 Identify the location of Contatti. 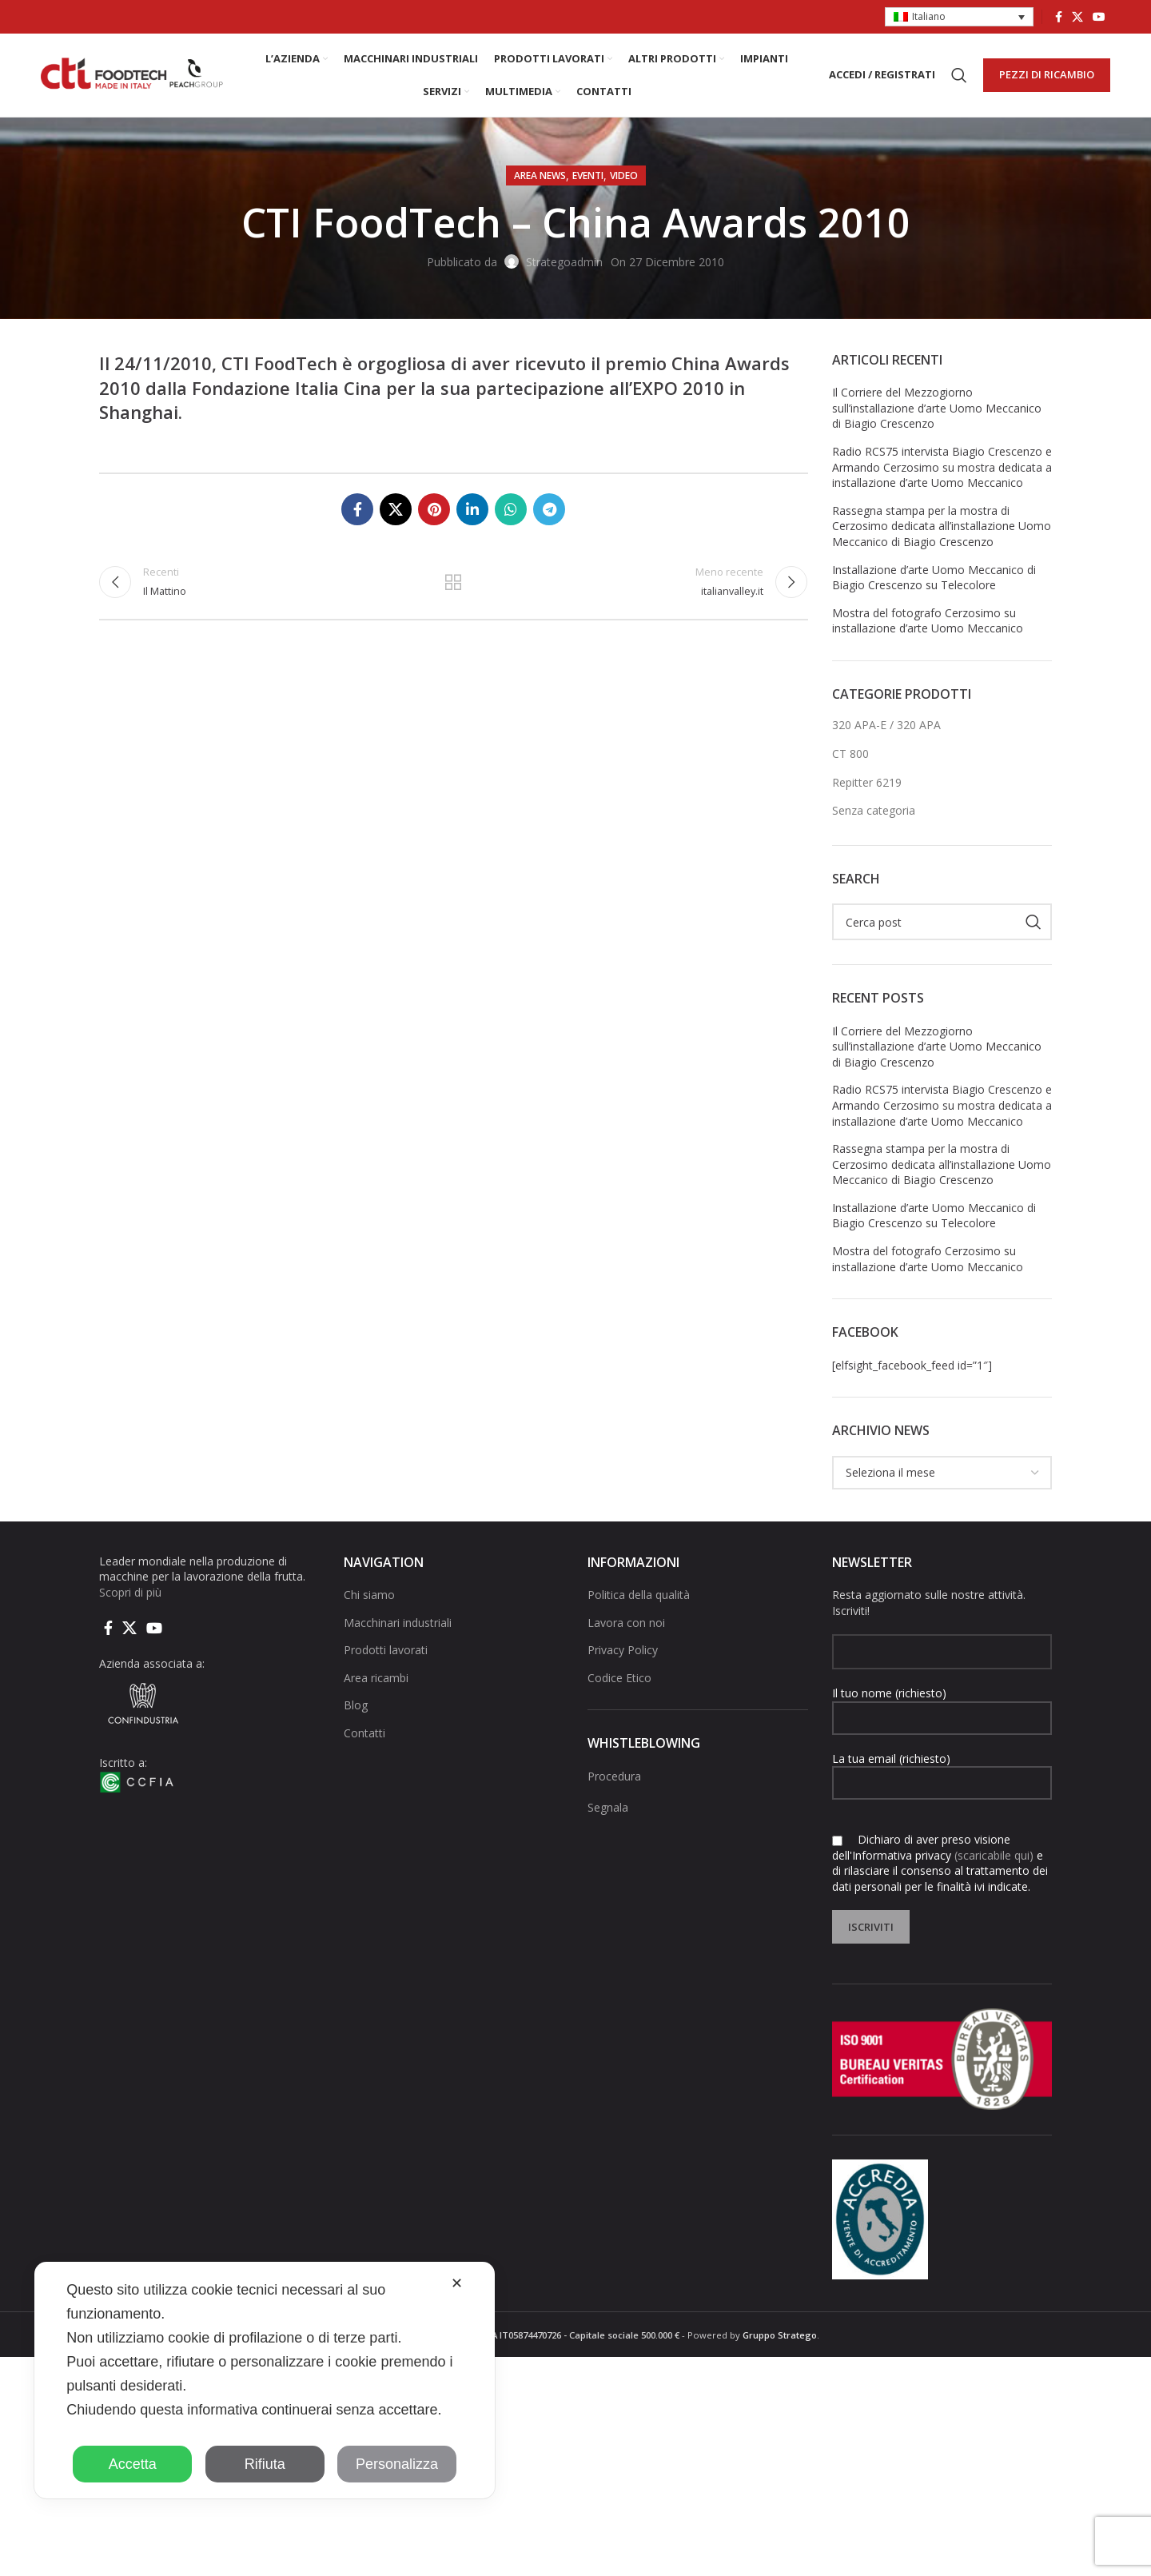
(364, 1733).